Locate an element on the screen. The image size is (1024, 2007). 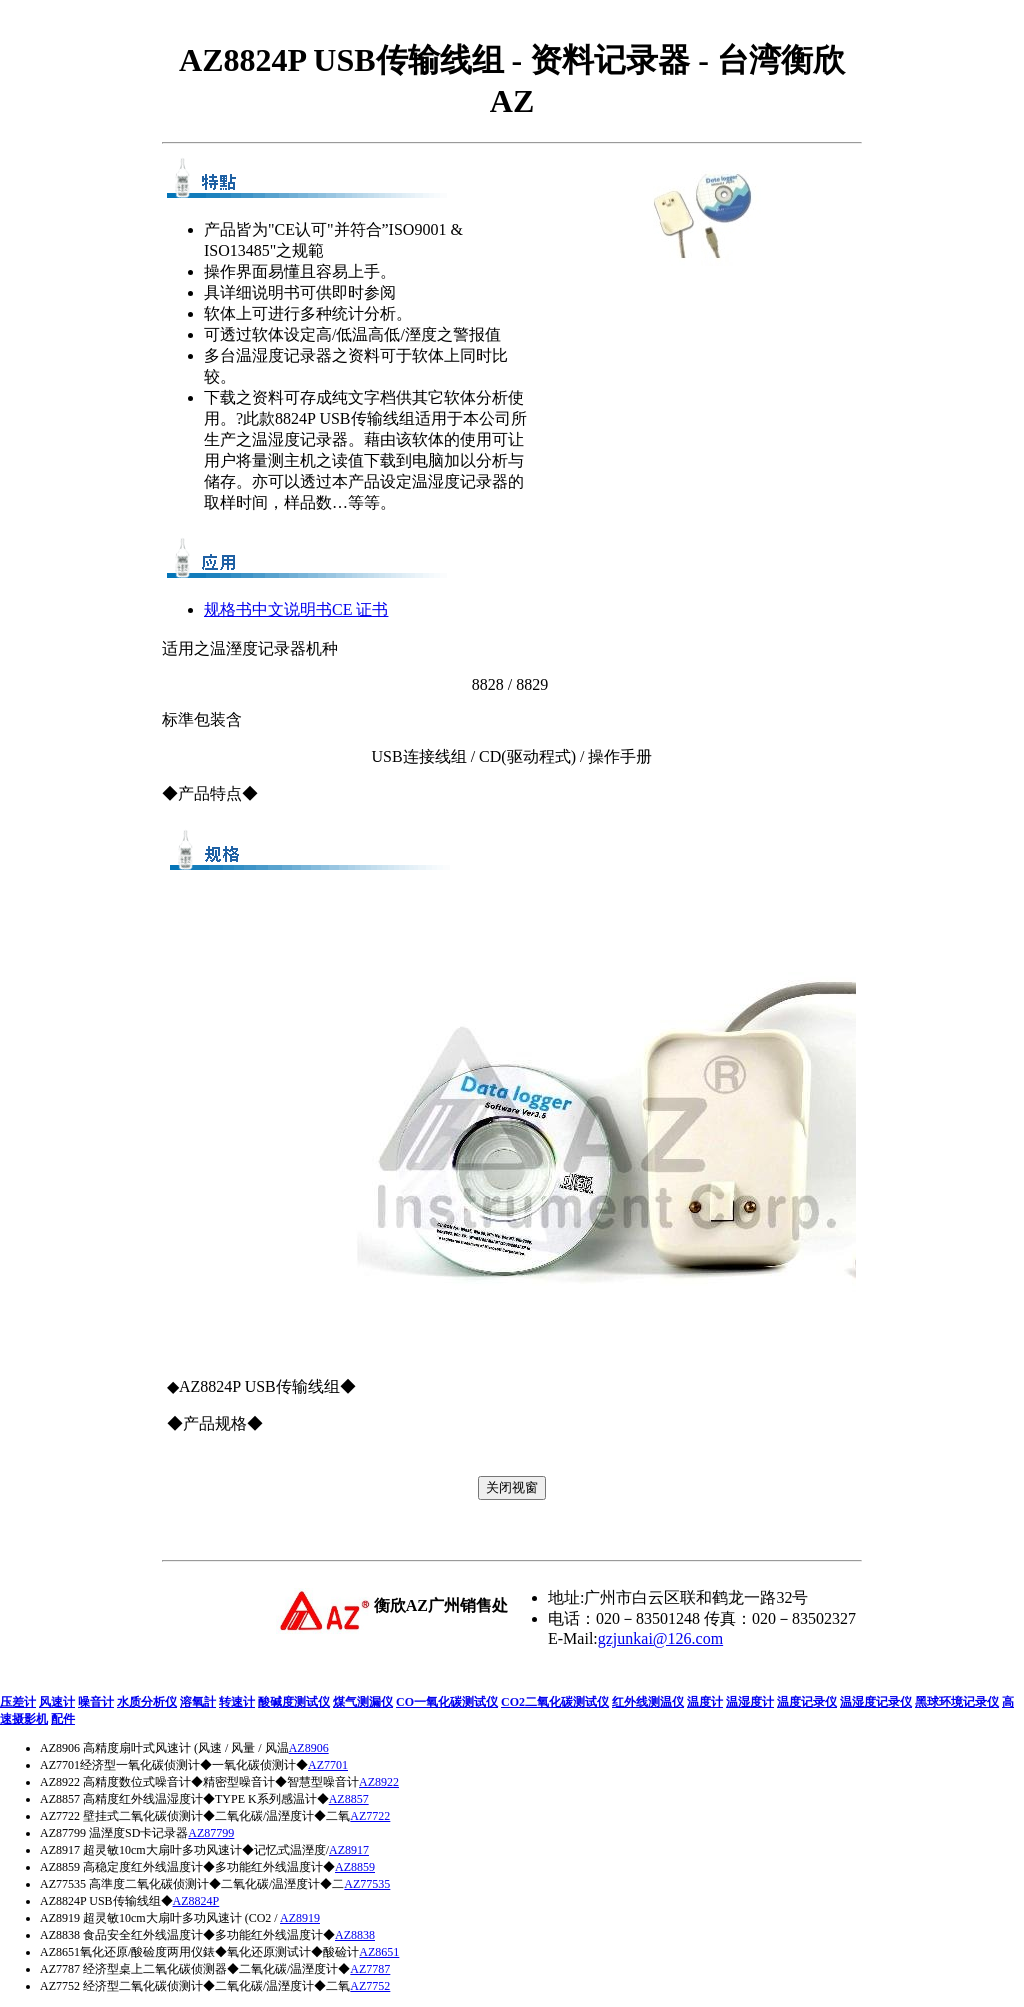
AZ8919 is located at coordinates (300, 1918).